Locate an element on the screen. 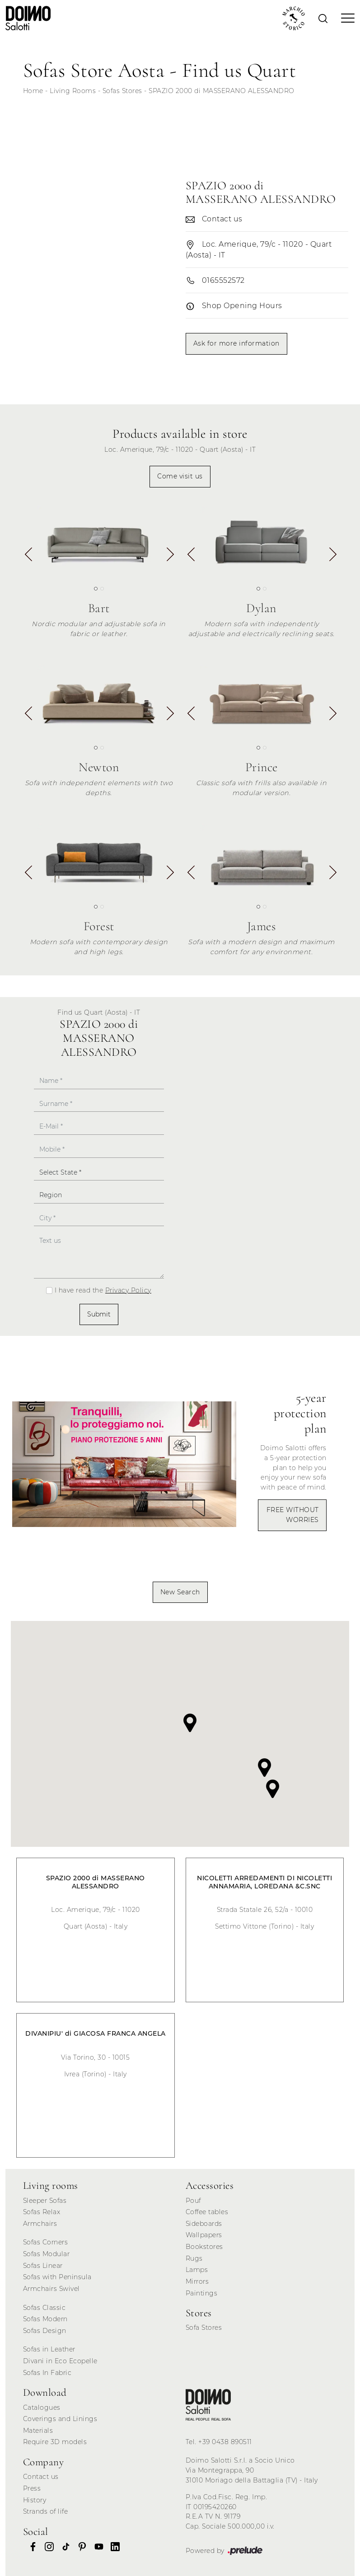 The height and width of the screenshot is (2576, 360). Sofas Classic is located at coordinates (44, 2308).